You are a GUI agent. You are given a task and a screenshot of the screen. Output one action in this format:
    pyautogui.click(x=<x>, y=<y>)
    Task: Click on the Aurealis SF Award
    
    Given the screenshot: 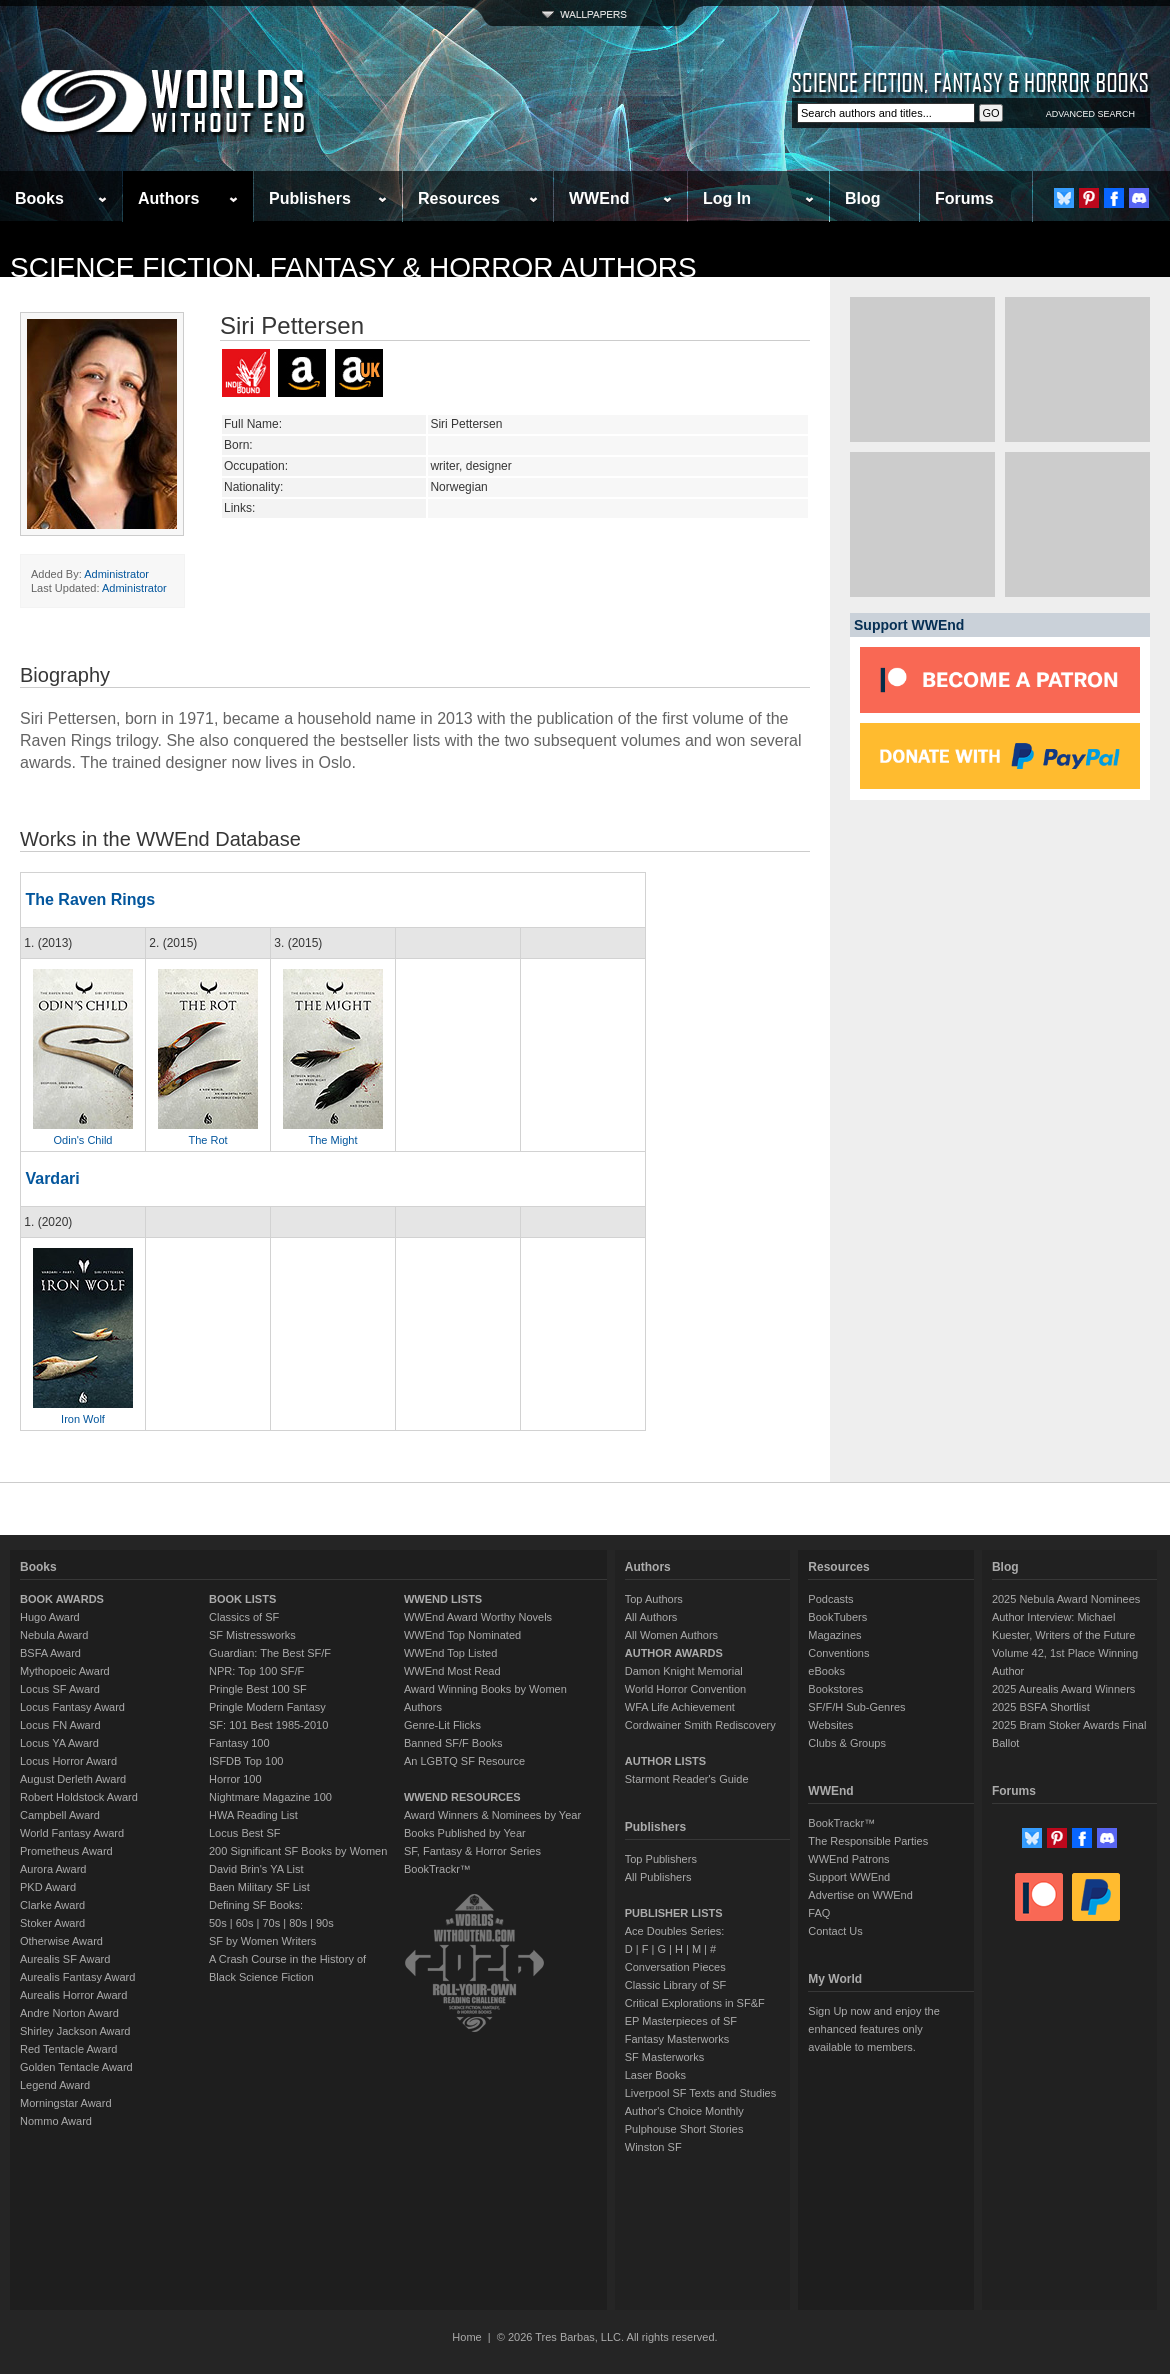 What is the action you would take?
    pyautogui.click(x=65, y=1959)
    